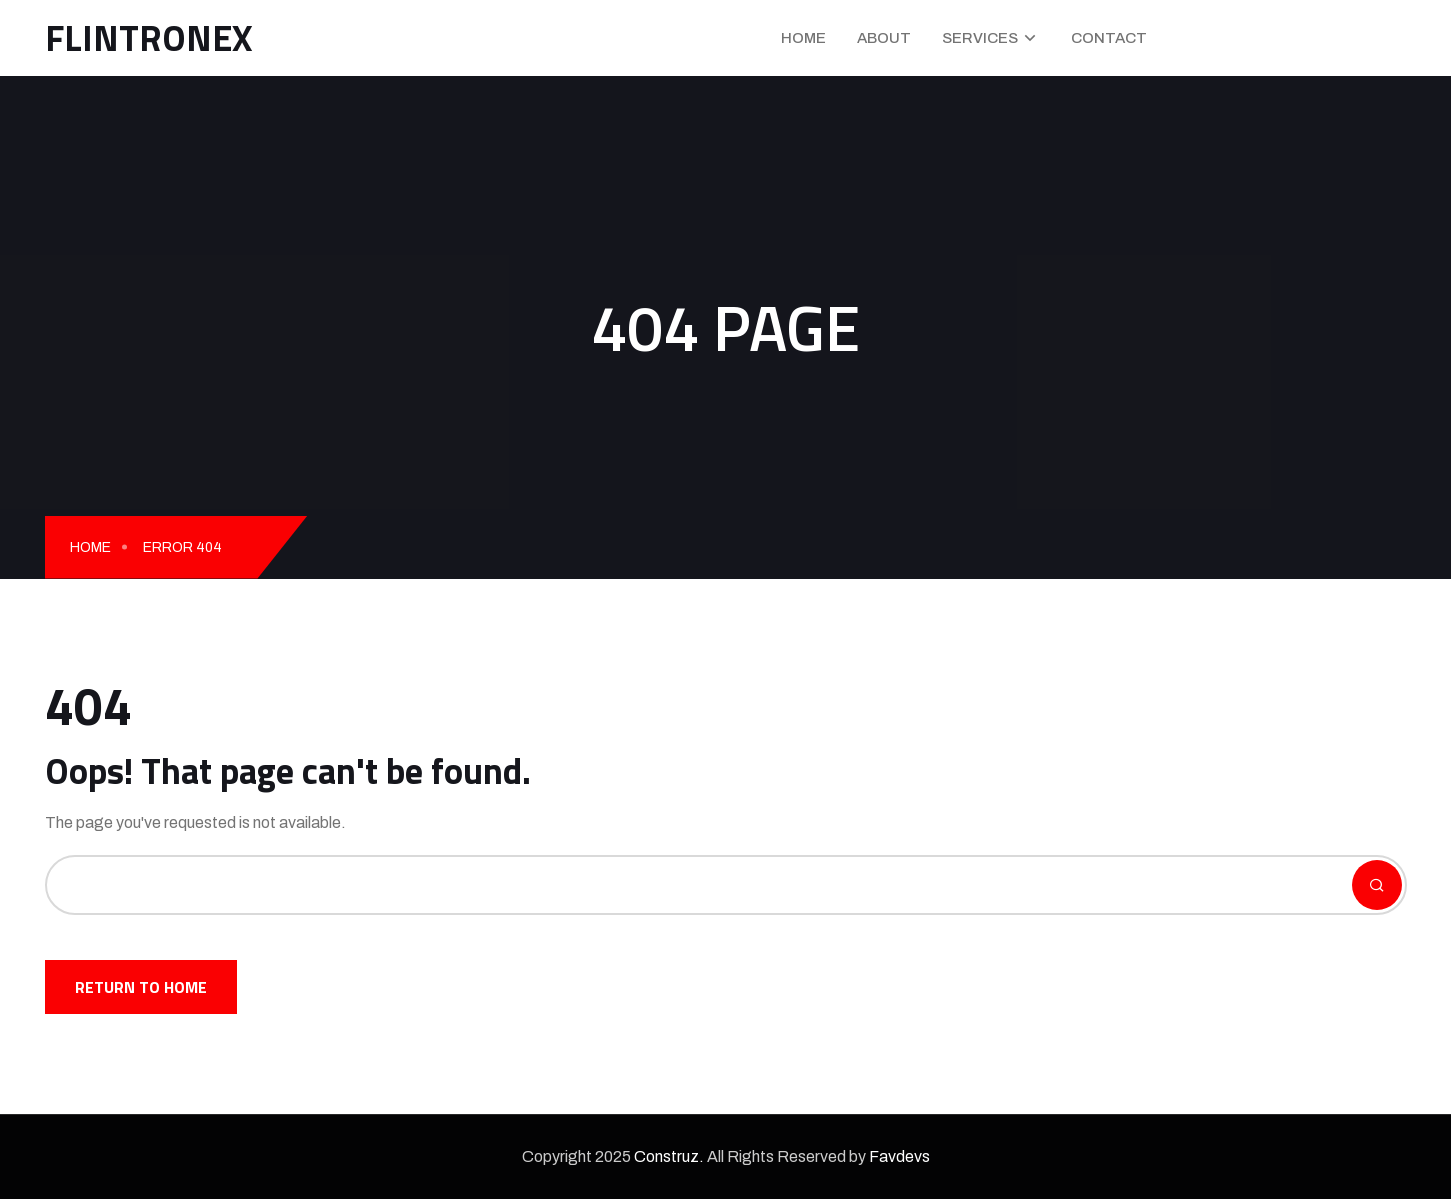 Image resolution: width=1451 pixels, height=1199 pixels. Describe the element at coordinates (148, 37) in the screenshot. I see `FLINTRONEX` at that location.